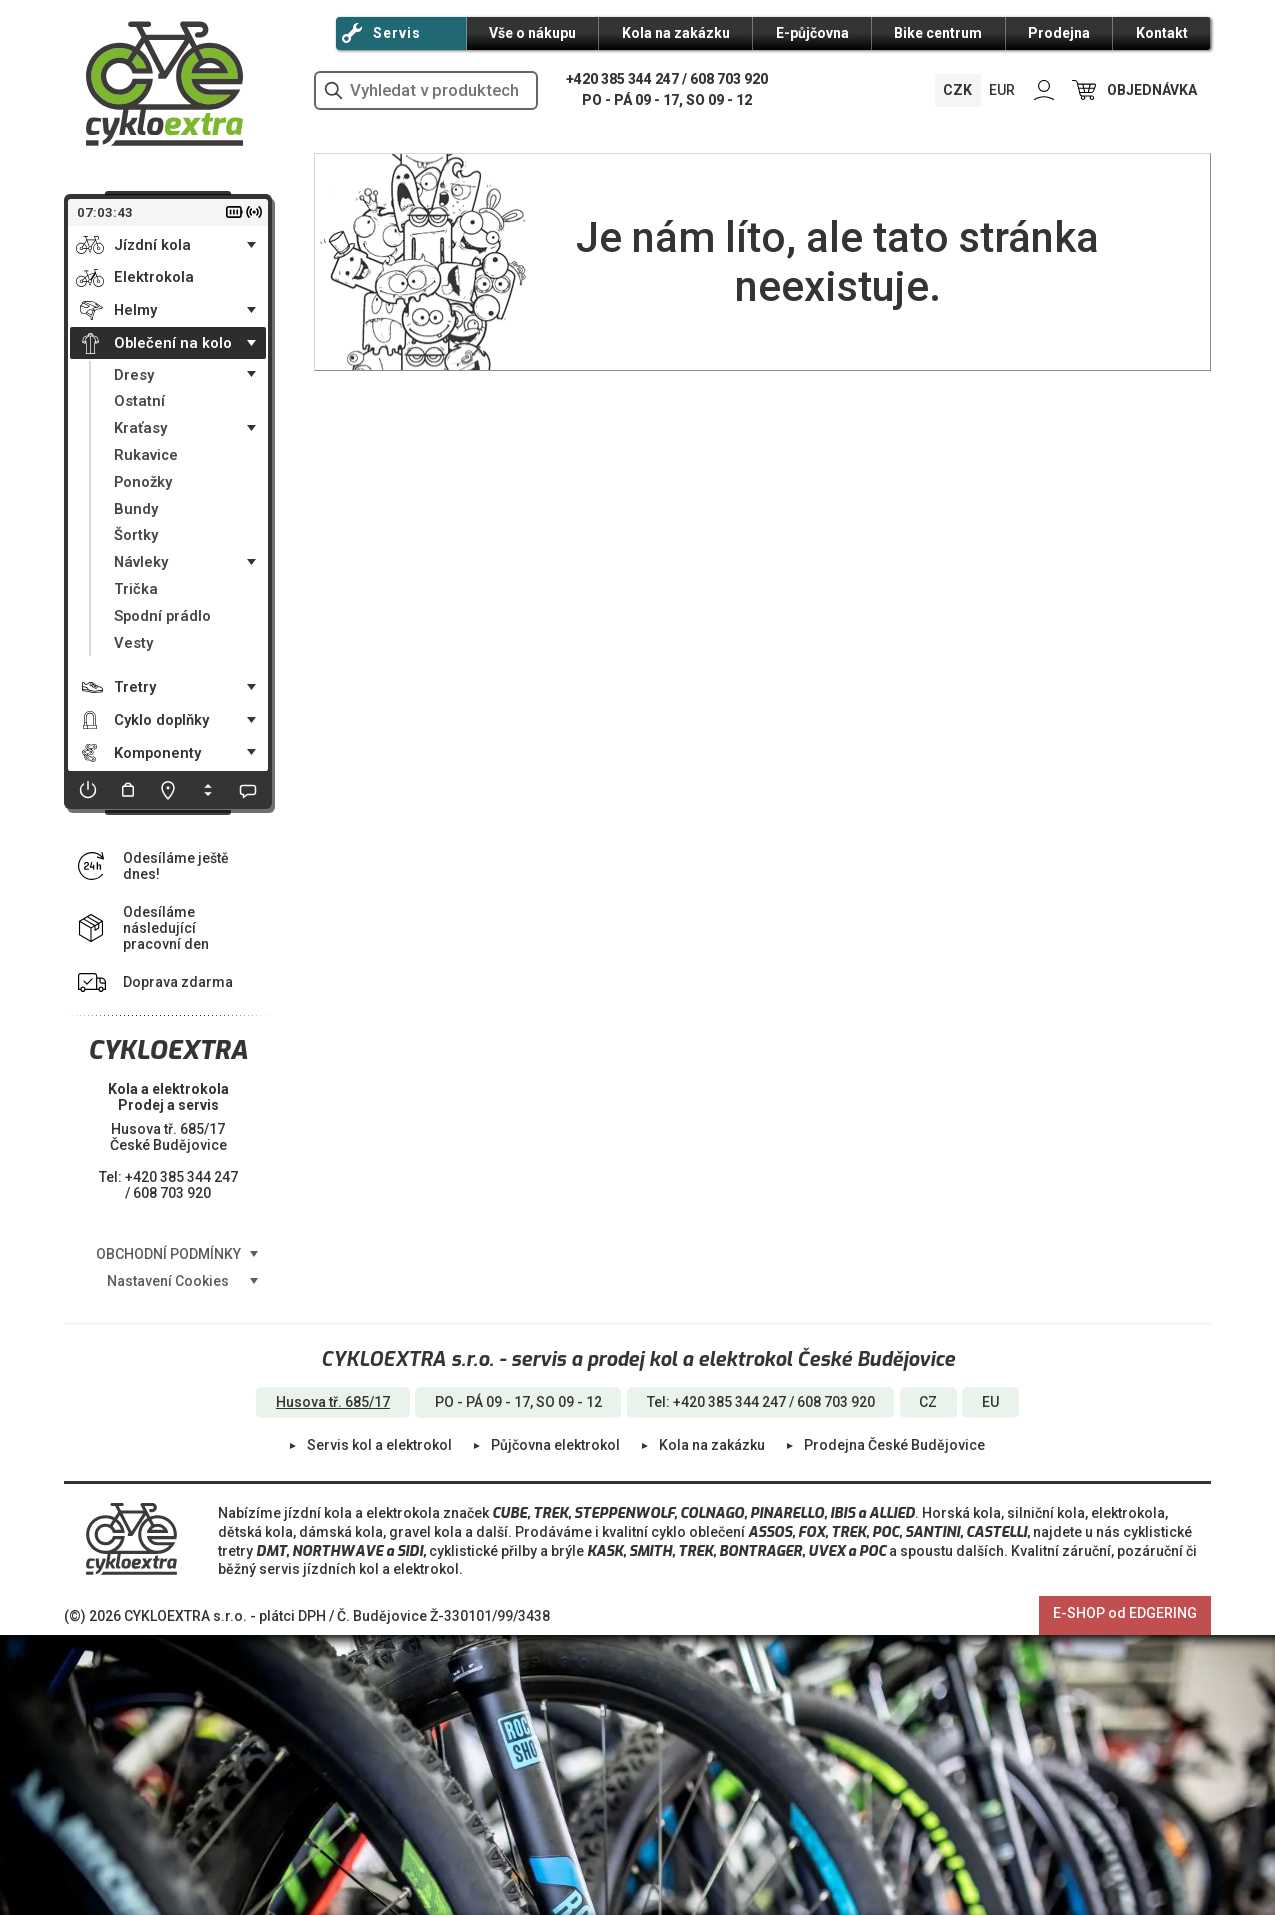  Describe the element at coordinates (135, 687) in the screenshot. I see `Tretry` at that location.